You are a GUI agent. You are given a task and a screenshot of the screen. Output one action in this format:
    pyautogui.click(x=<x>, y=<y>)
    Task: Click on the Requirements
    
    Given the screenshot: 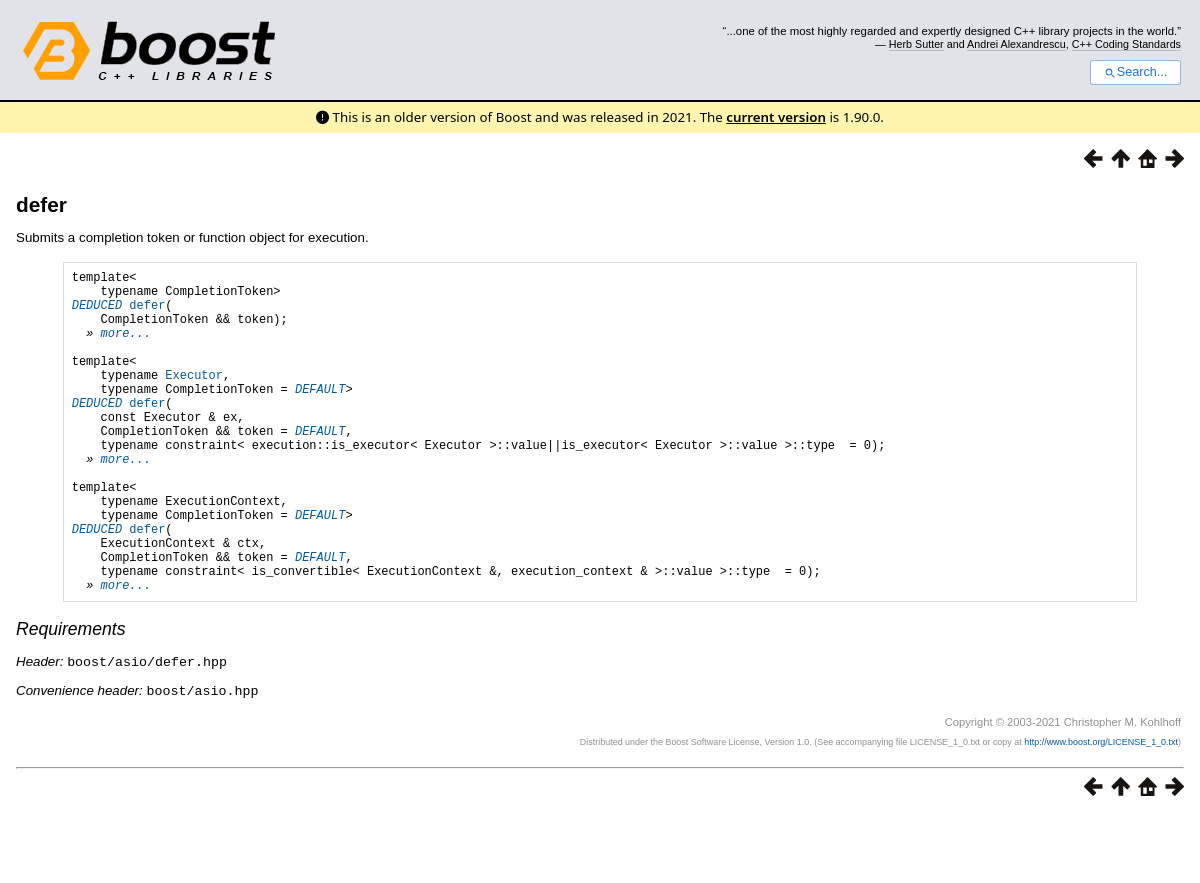 What is the action you would take?
    pyautogui.click(x=71, y=698)
    